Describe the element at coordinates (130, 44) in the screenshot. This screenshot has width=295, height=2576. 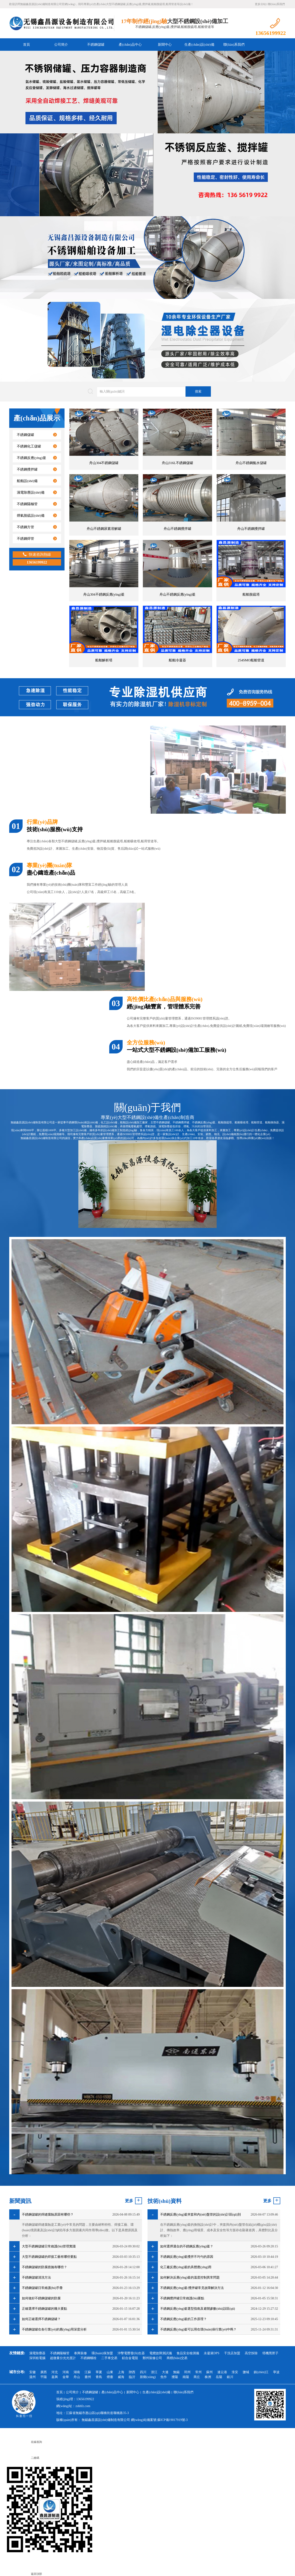
I see `產(chǎn)品中心` at that location.